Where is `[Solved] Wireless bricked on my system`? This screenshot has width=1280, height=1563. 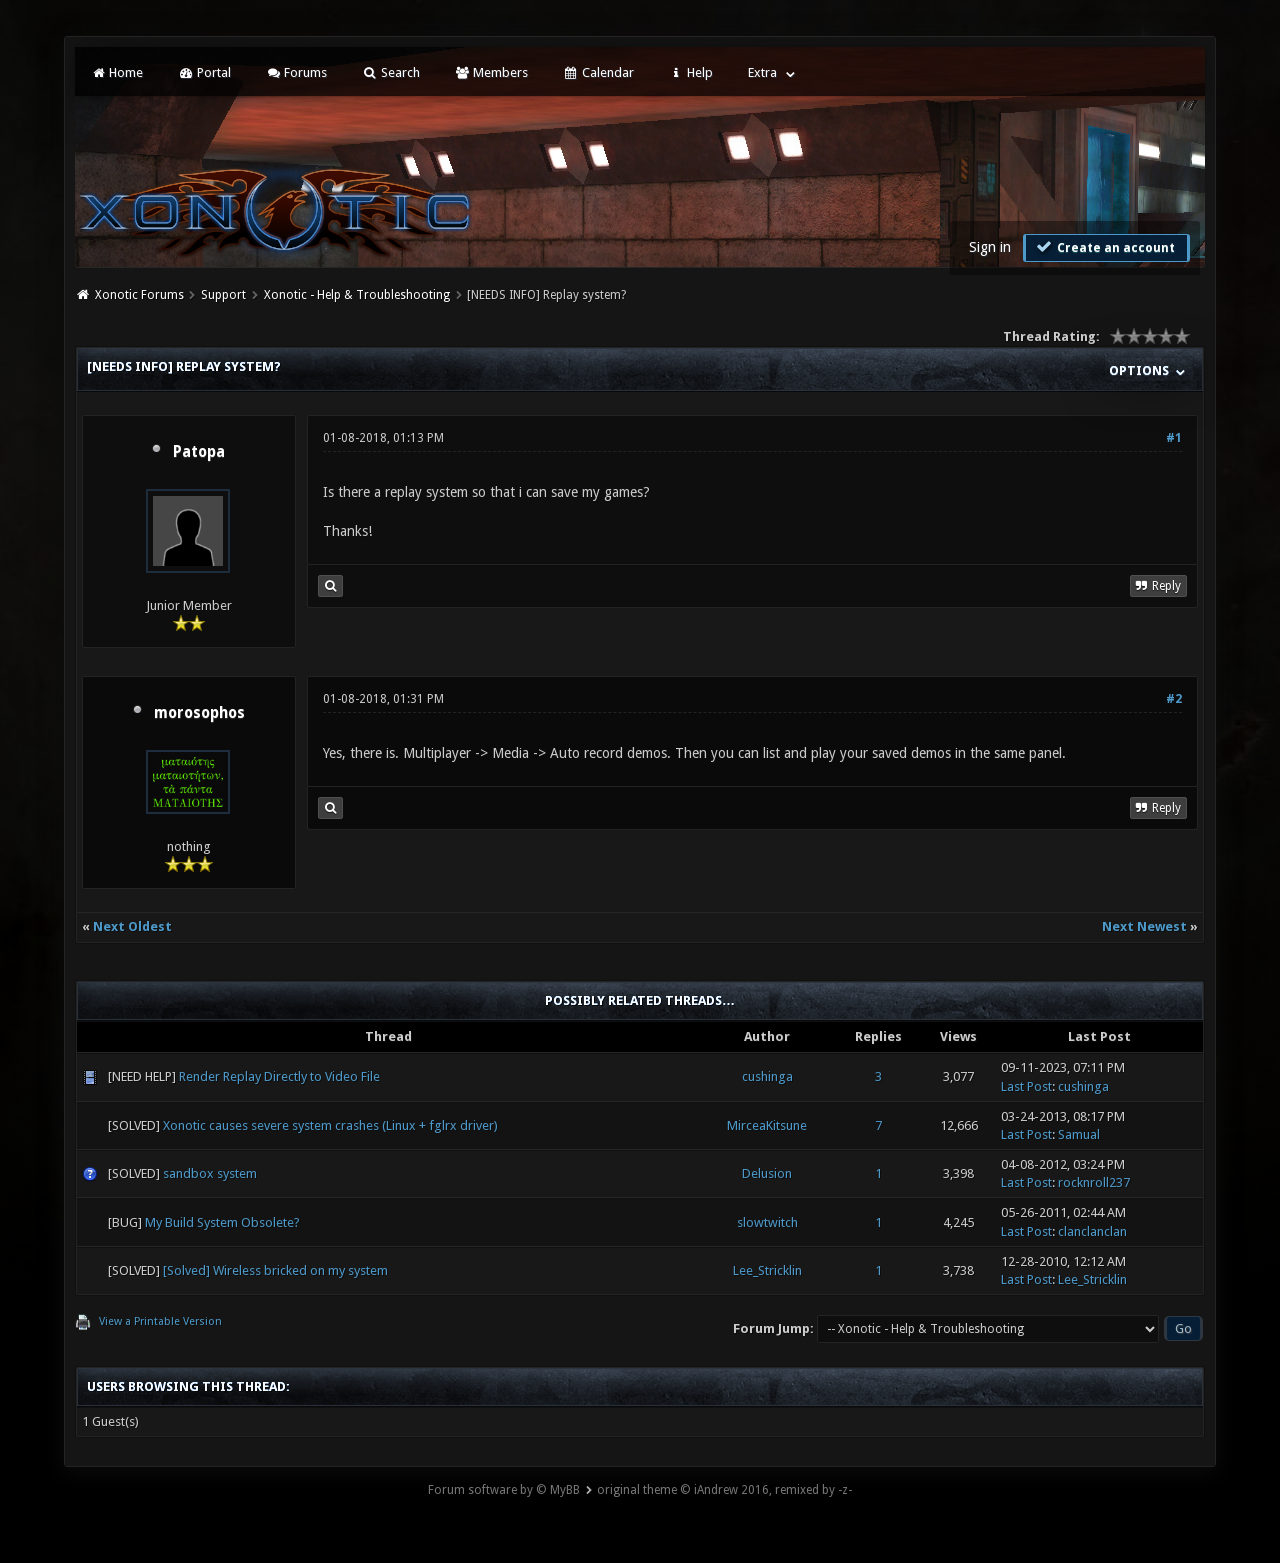 [Solved] Wireless bricked on my system is located at coordinates (275, 1270).